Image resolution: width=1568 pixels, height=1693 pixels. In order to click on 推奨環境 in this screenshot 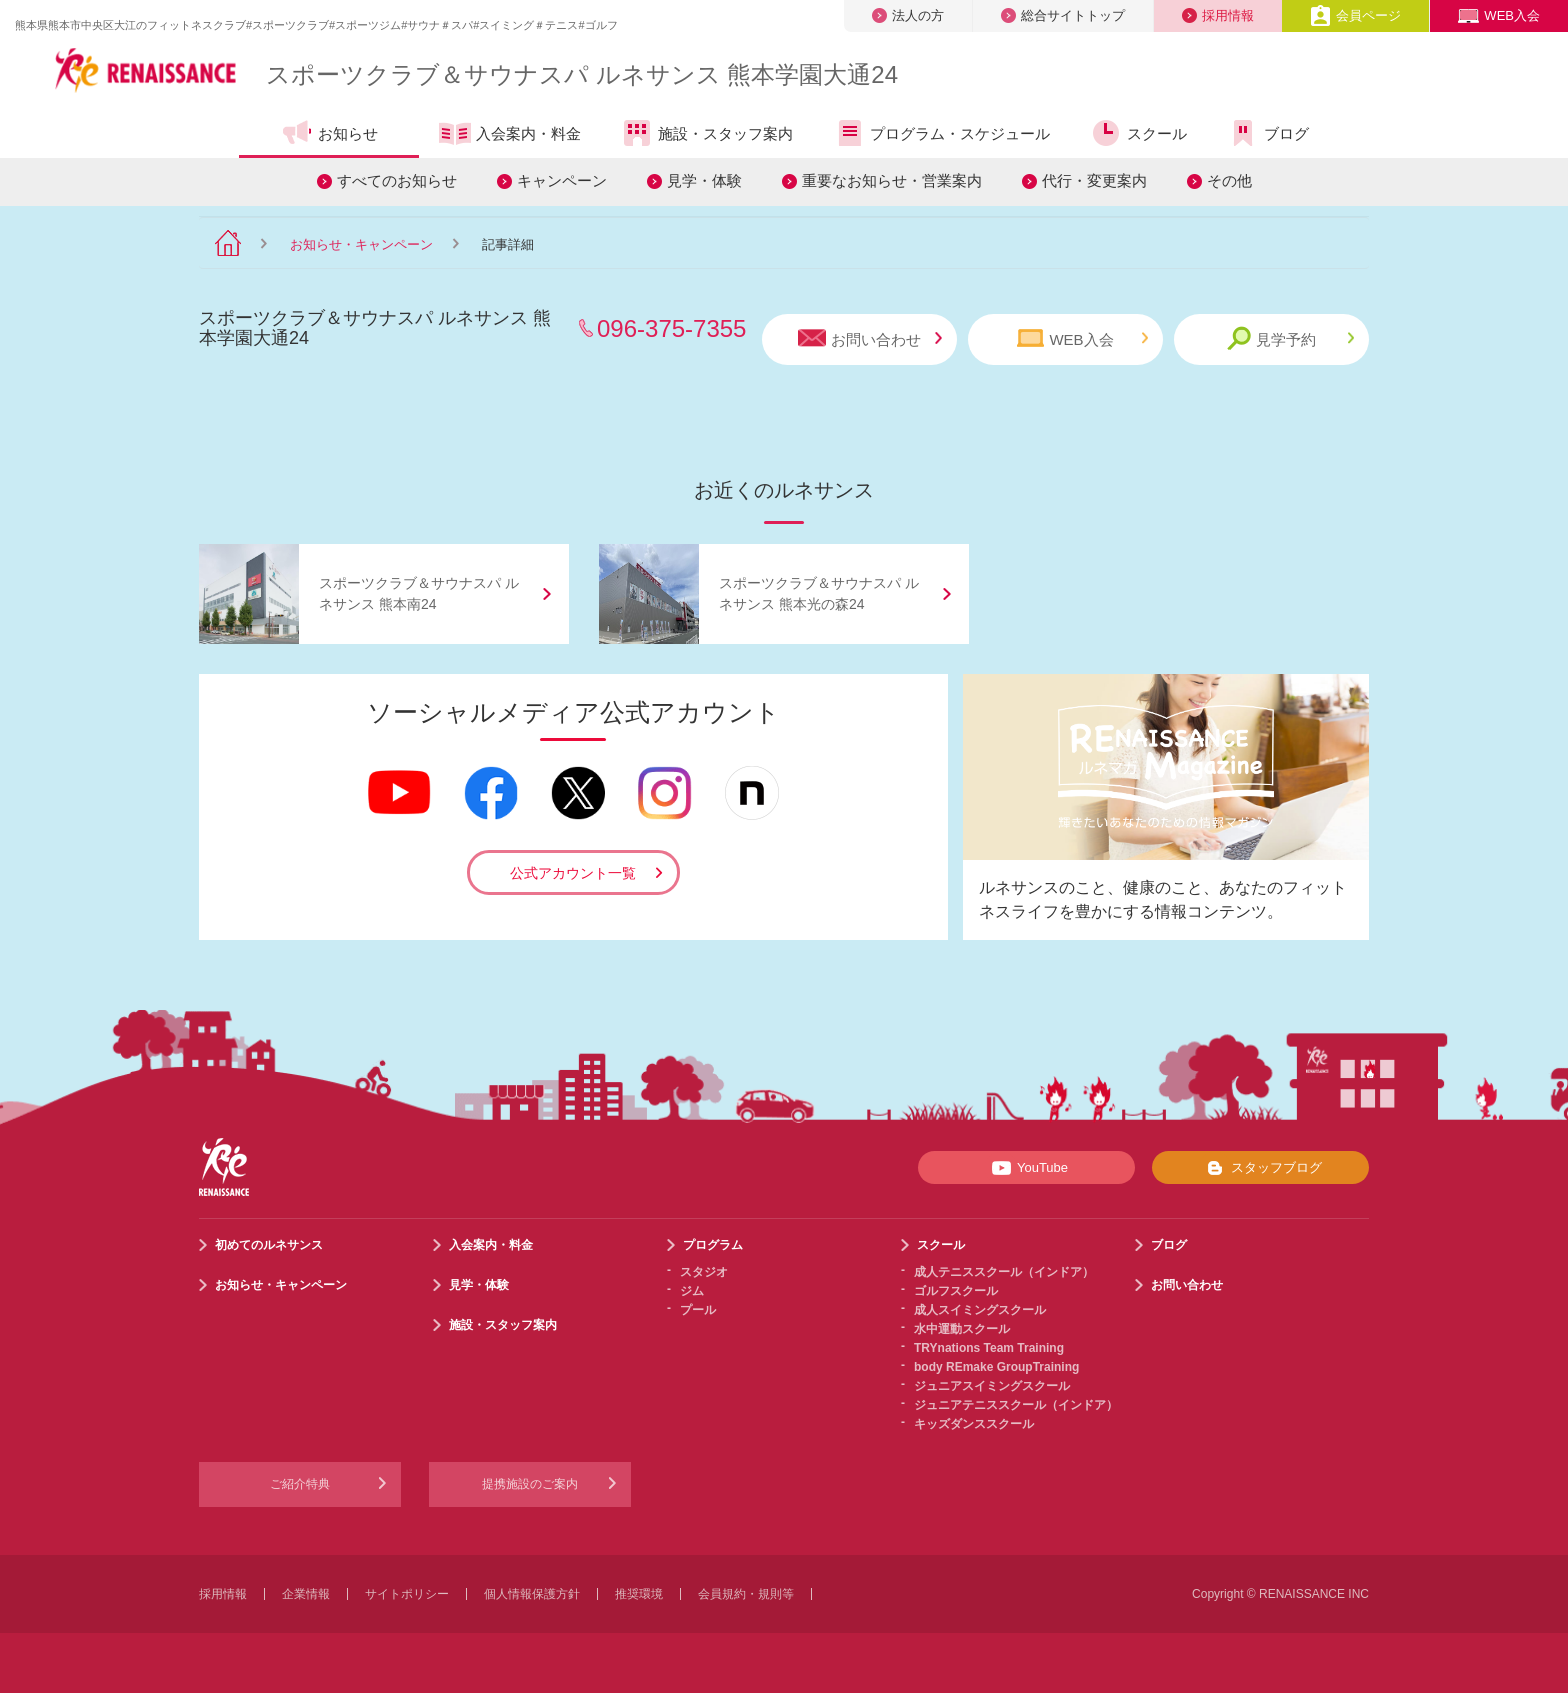, I will do `click(639, 1594)`.